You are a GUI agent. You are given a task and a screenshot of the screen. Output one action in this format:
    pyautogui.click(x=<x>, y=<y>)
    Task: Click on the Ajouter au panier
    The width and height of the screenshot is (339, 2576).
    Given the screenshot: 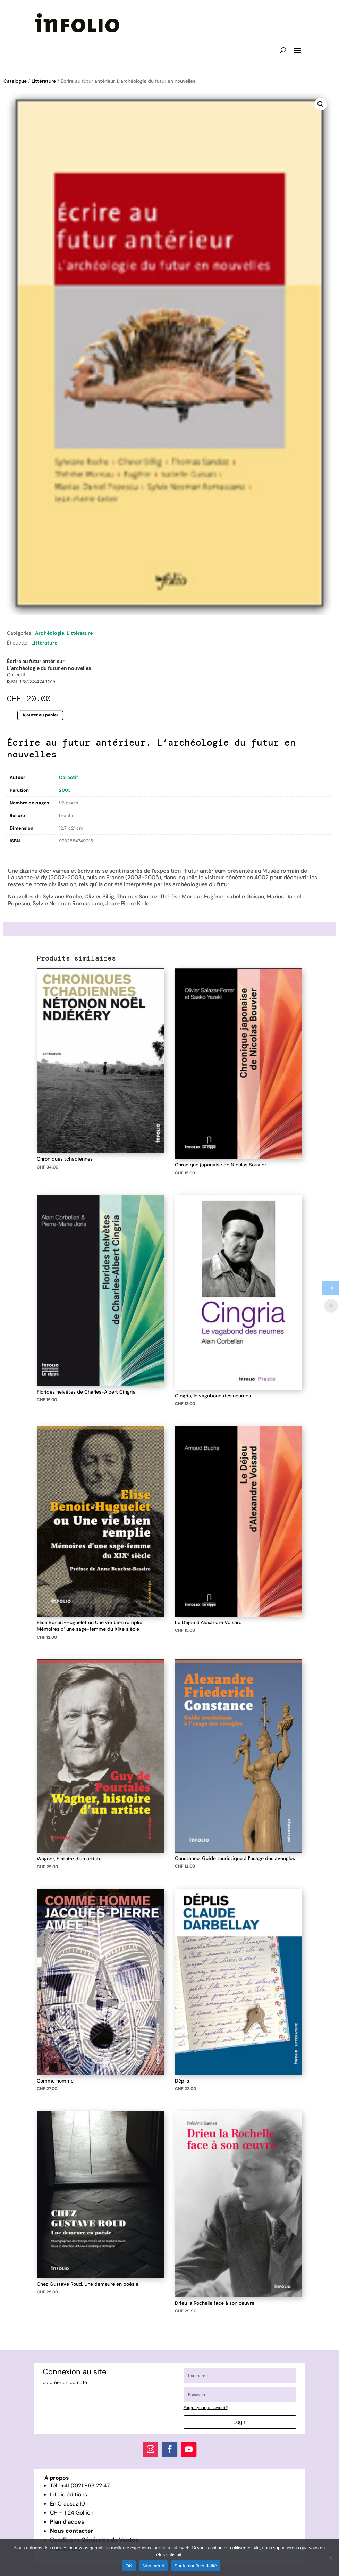 What is the action you would take?
    pyautogui.click(x=40, y=715)
    